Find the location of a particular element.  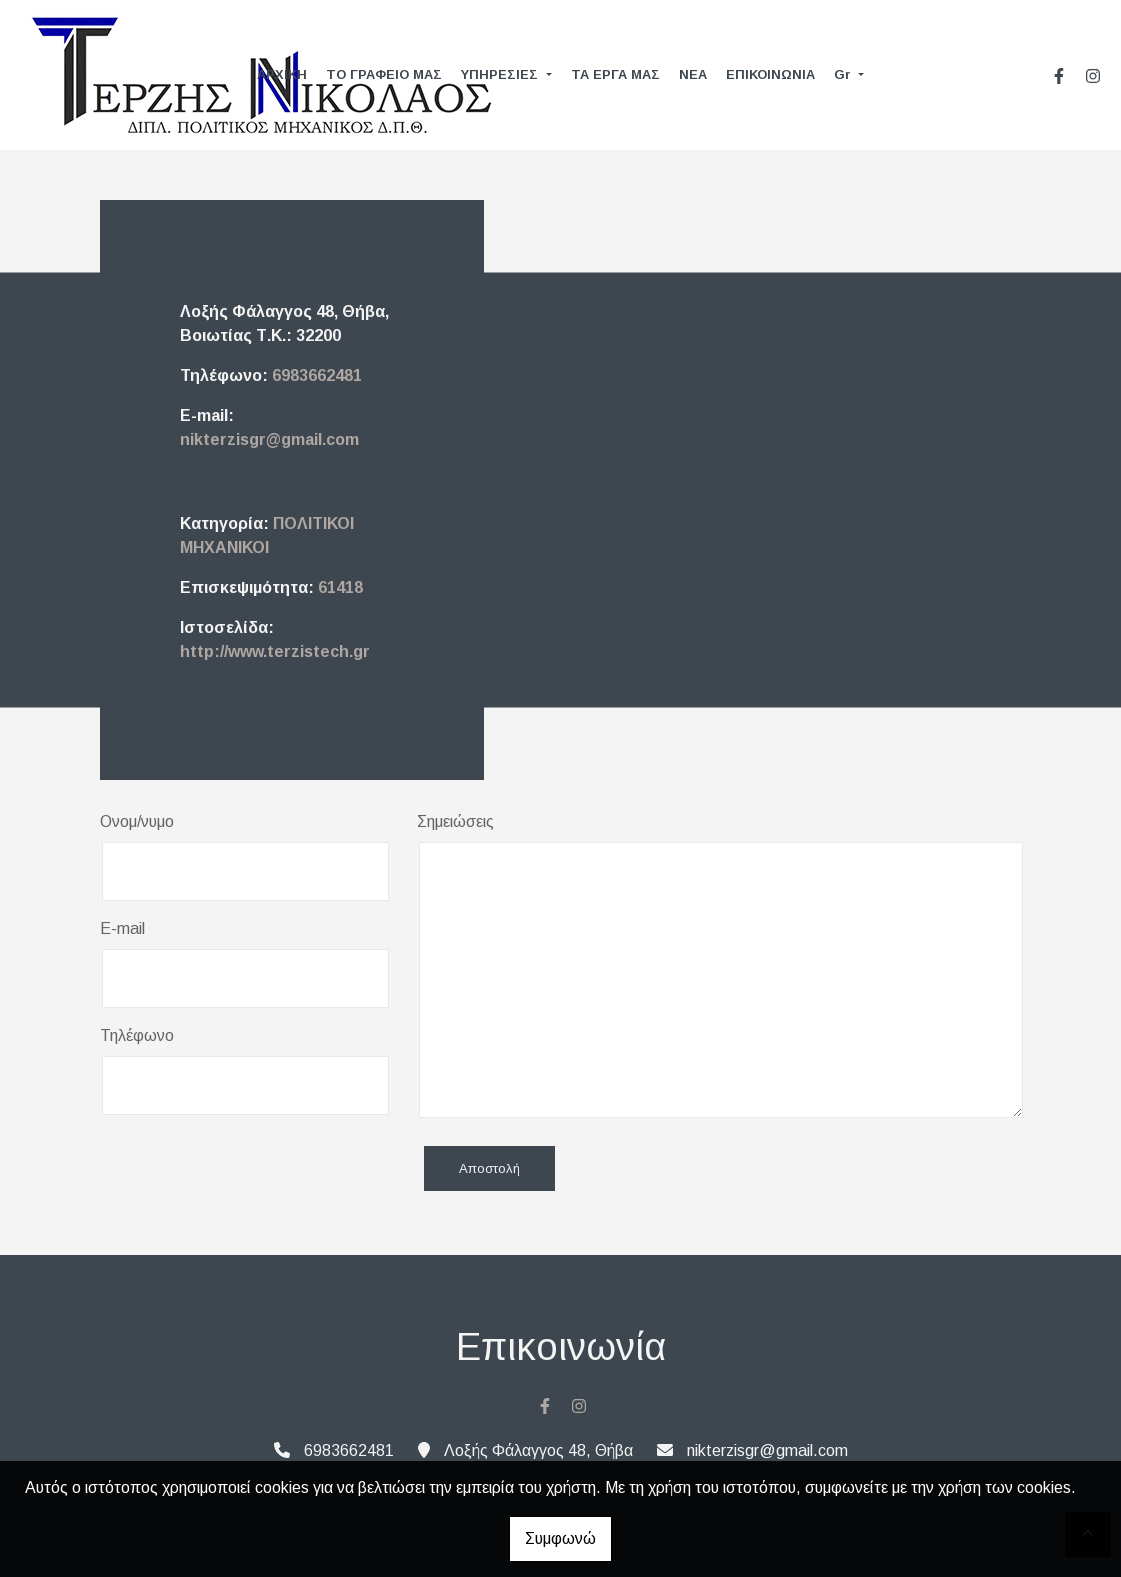

ΑΡΧΙΚΗ is located at coordinates (282, 74).